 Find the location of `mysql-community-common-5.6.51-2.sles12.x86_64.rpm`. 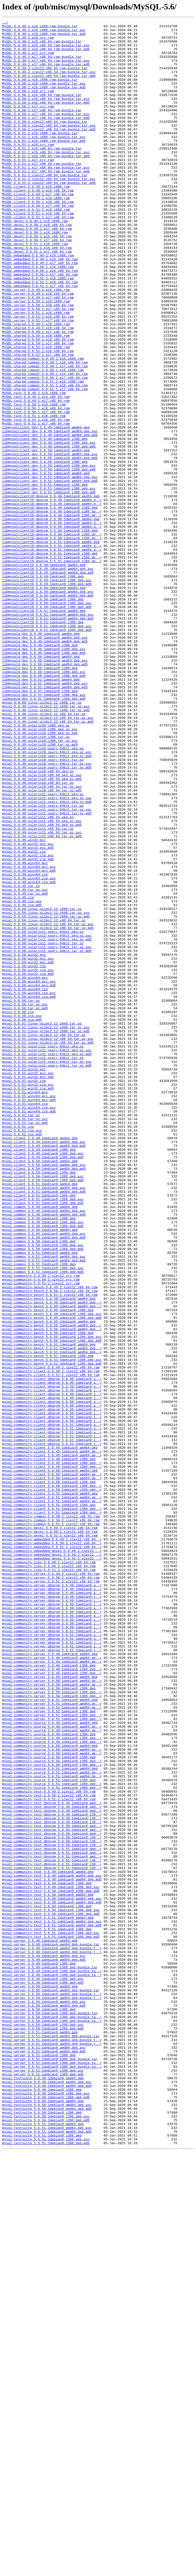

mysql-community-common-5.6.51-2.sles12.x86_64.rpm is located at coordinates (51, 1825).